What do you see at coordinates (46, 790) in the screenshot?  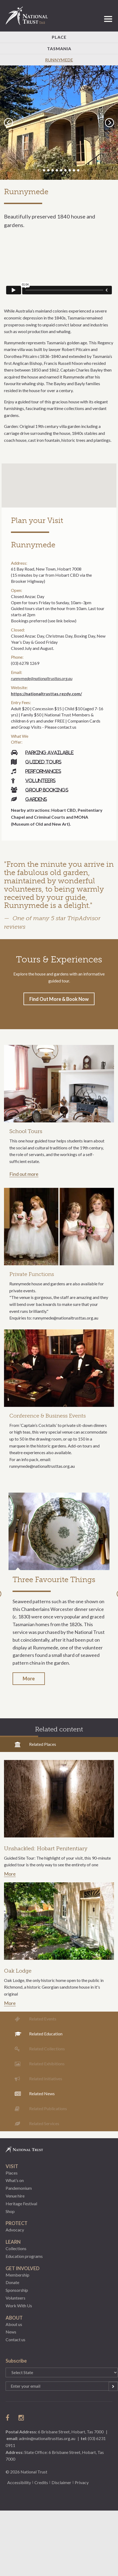 I see `Group bookings` at bounding box center [46, 790].